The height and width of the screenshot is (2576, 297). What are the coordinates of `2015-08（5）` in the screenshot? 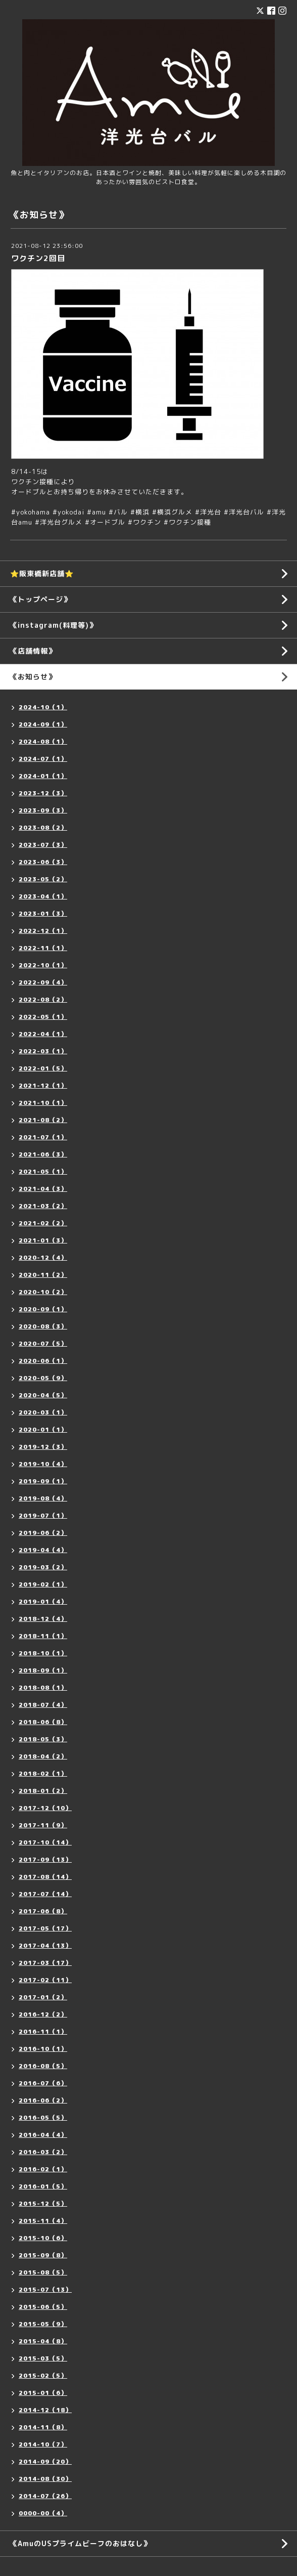 It's located at (43, 2272).